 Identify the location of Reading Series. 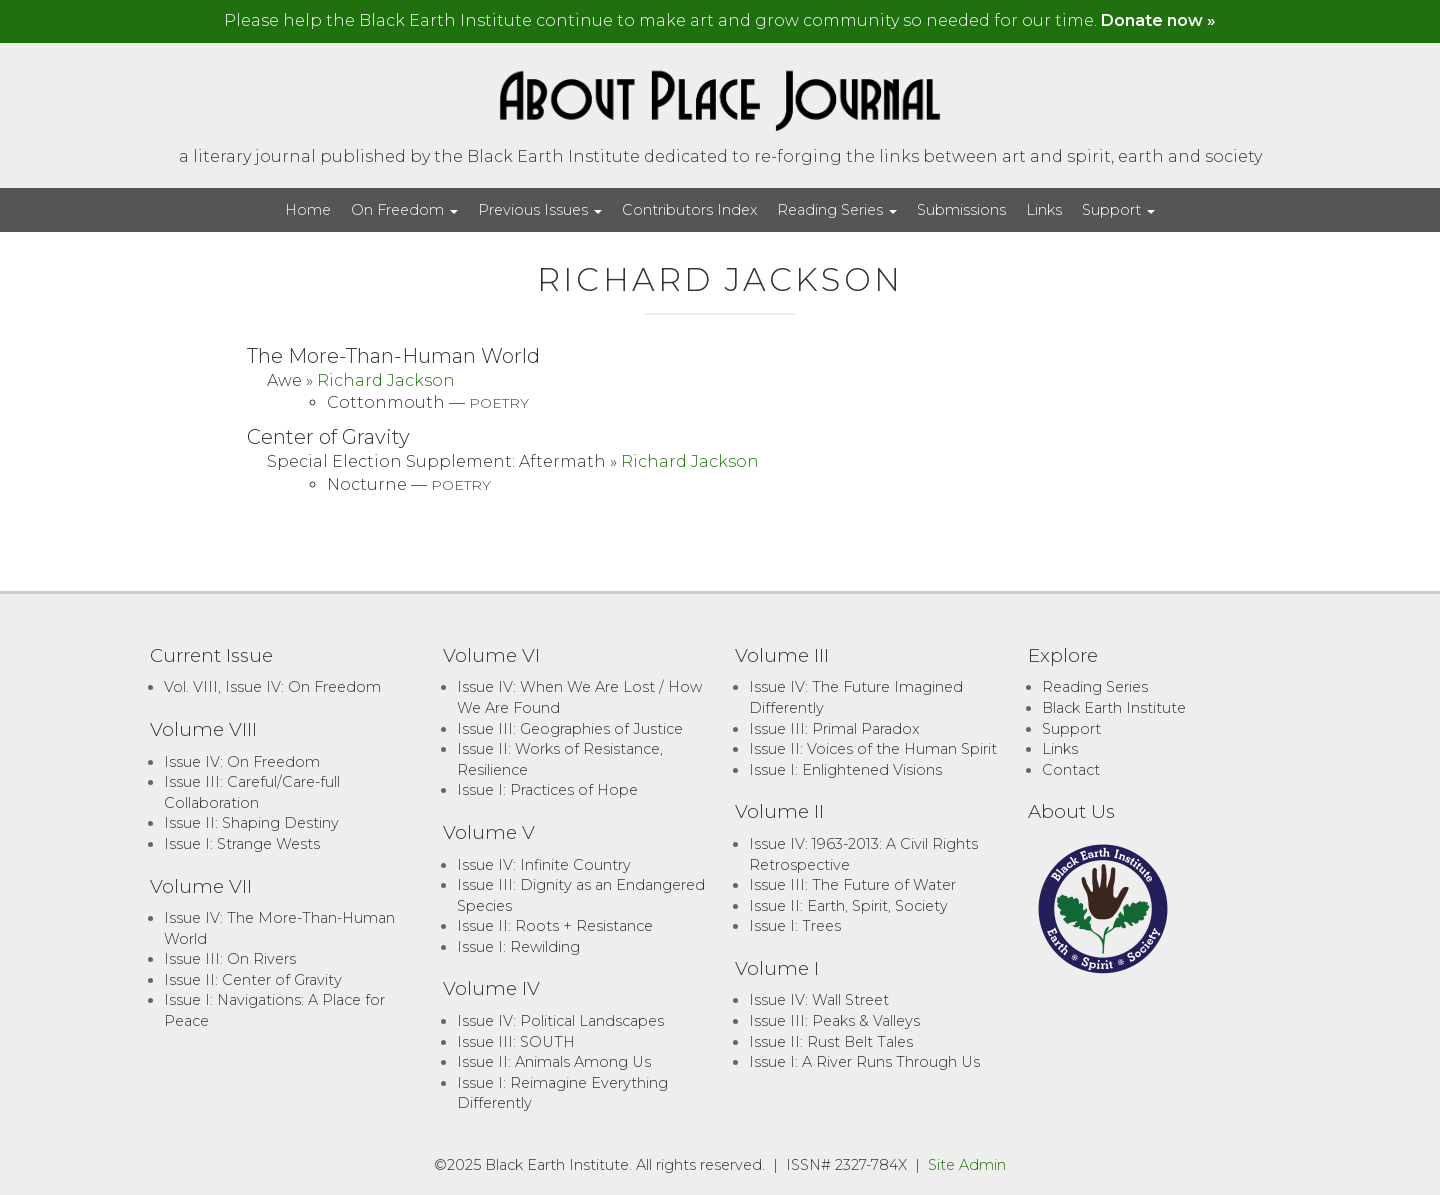
(837, 210).